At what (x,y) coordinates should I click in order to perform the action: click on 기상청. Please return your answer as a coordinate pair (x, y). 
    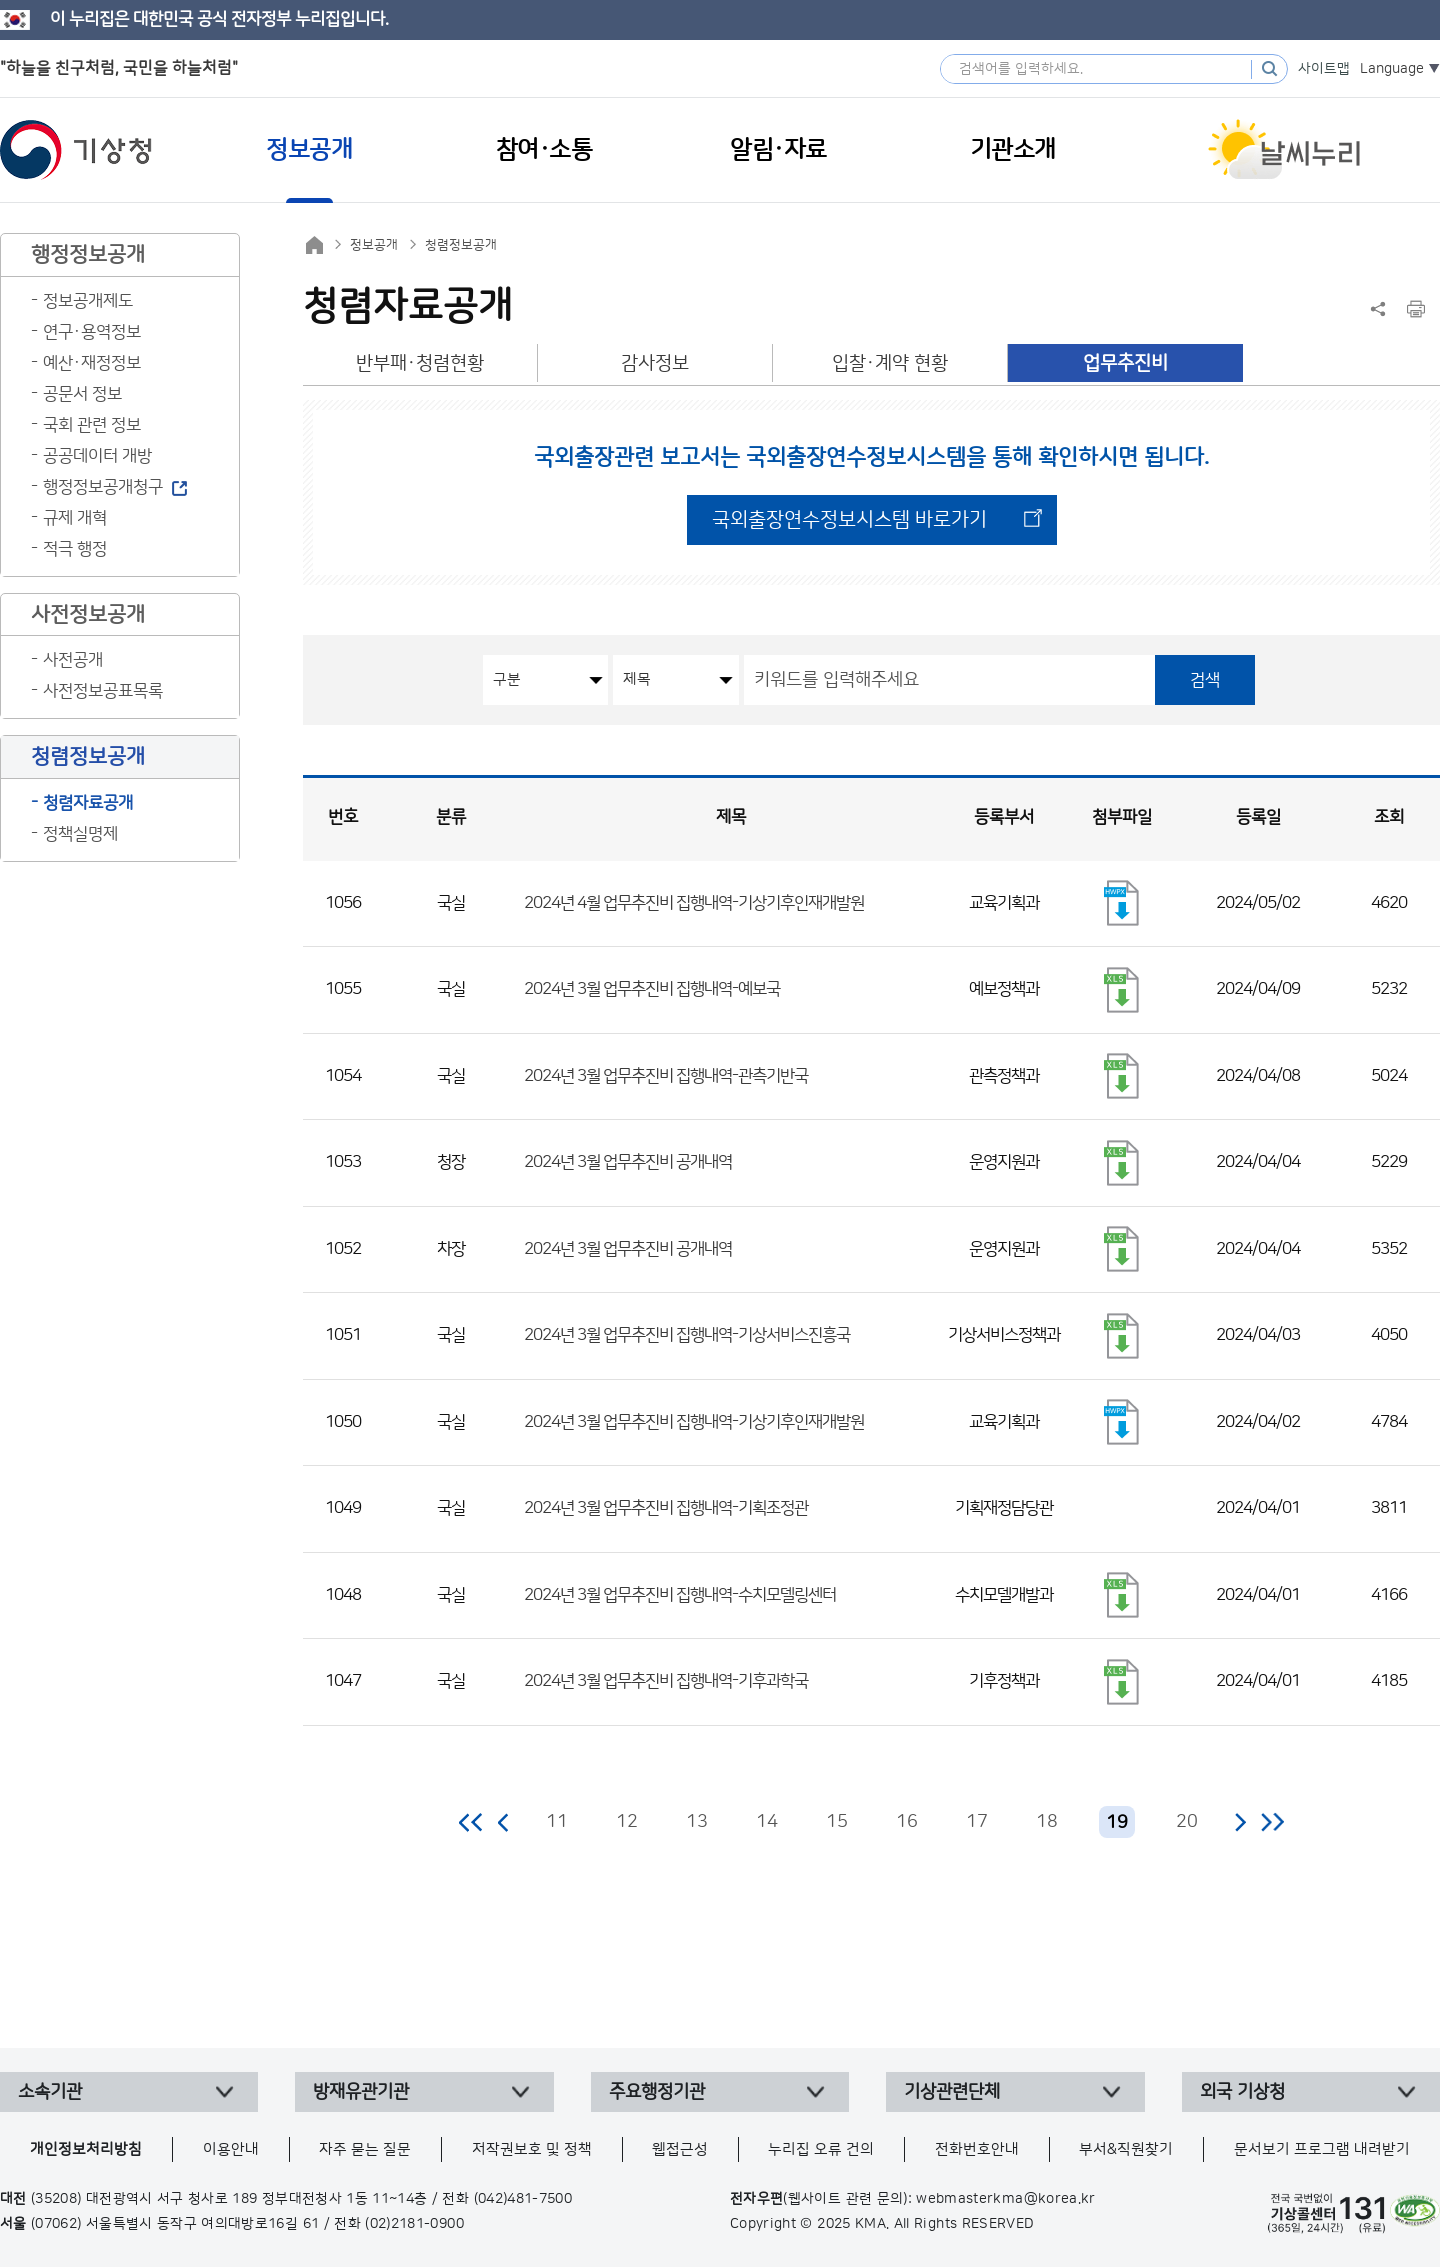
    Looking at the image, I should click on (76, 150).